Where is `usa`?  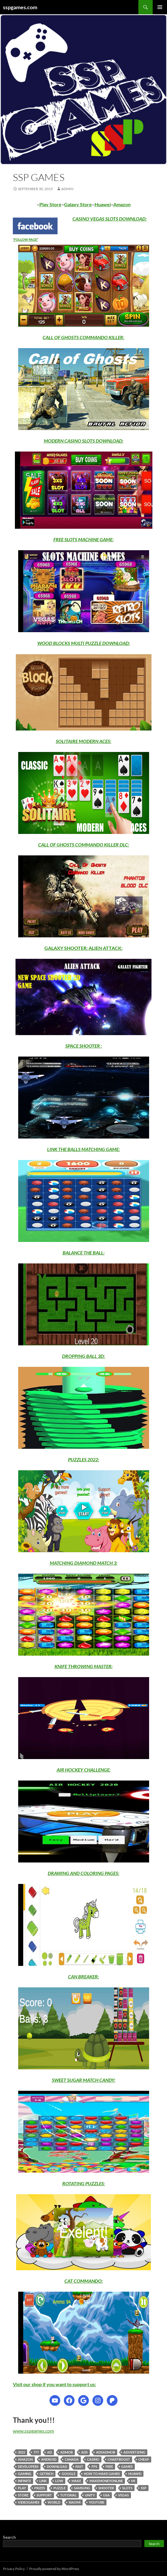
usa is located at coordinates (106, 2495).